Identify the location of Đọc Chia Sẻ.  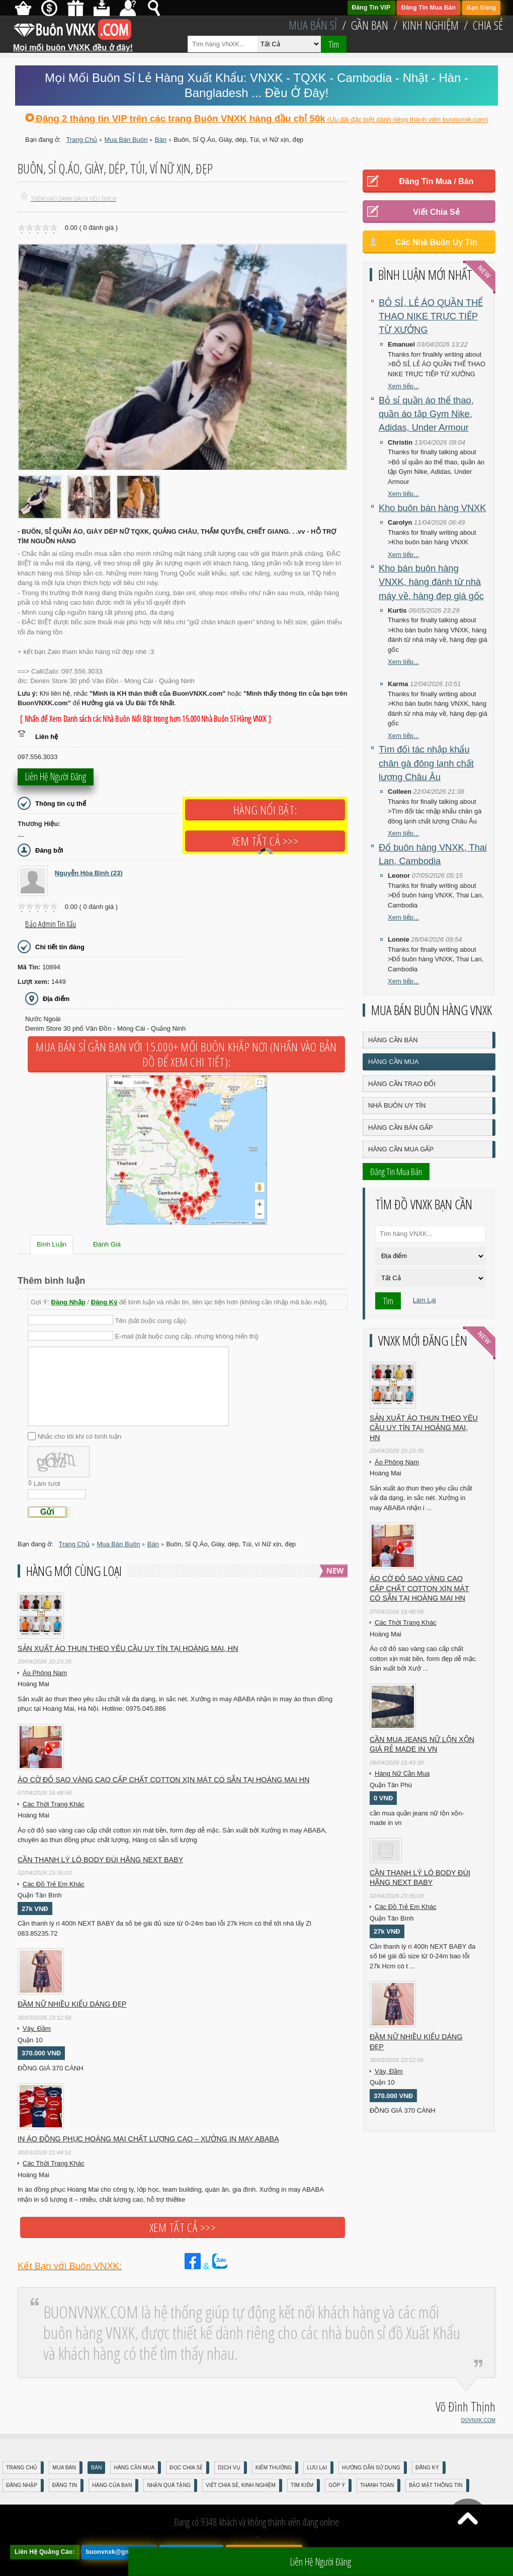
(186, 2467).